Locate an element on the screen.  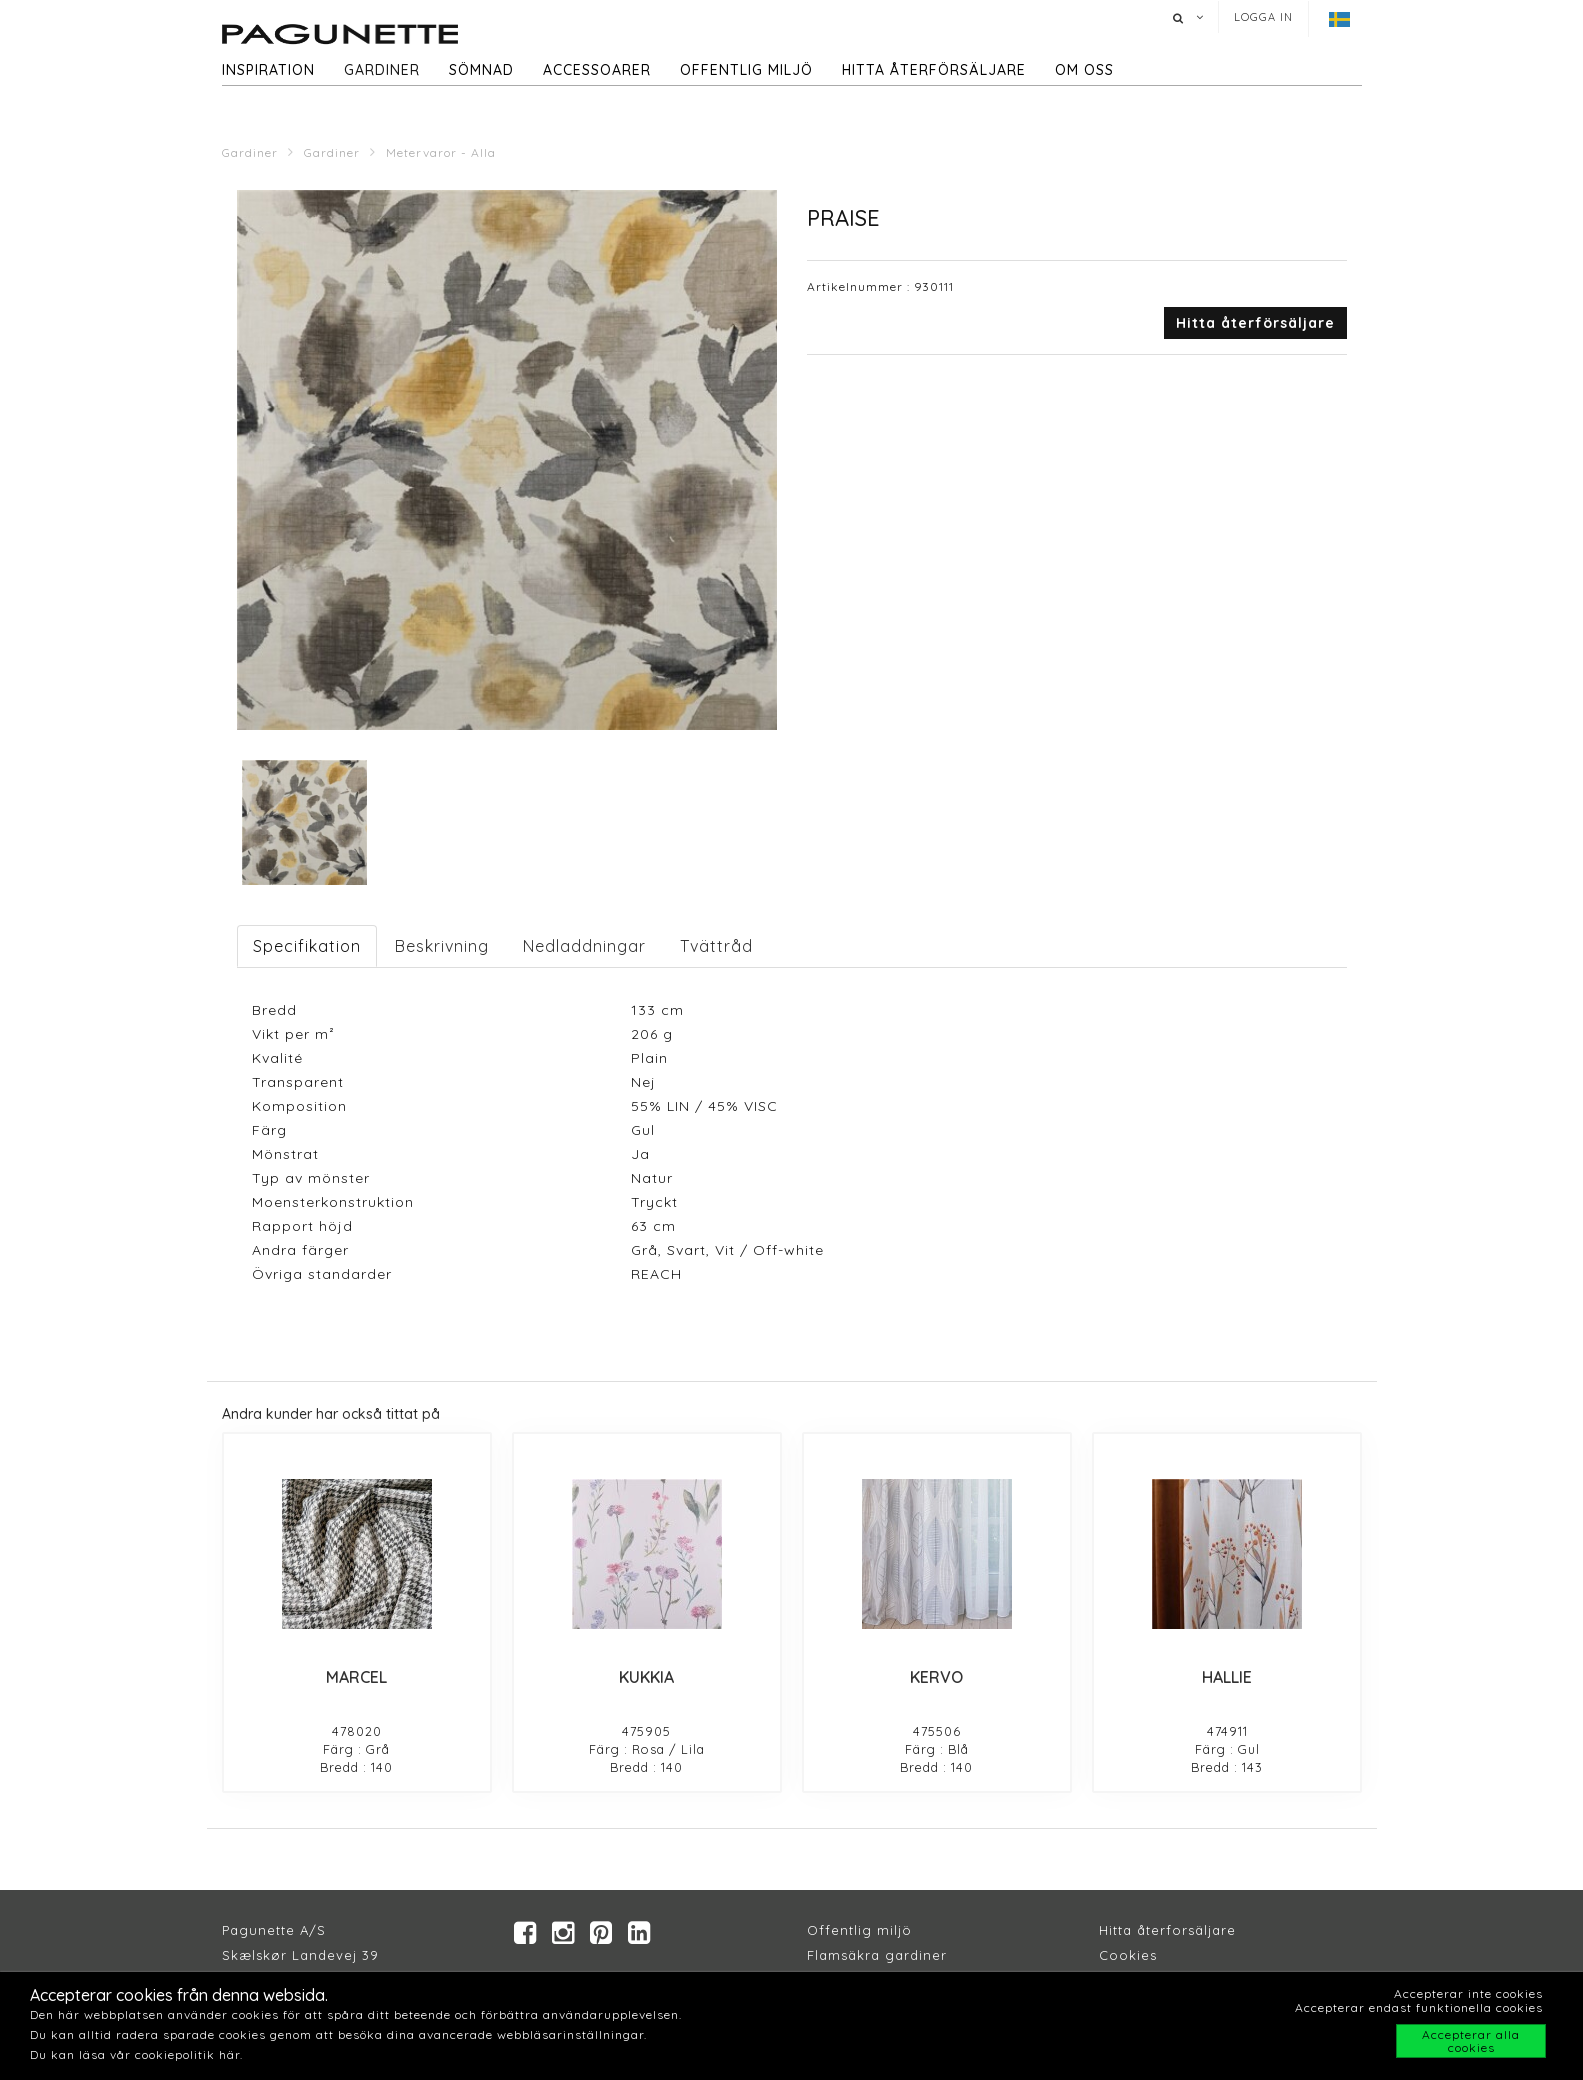
Accessoarer is located at coordinates (597, 70).